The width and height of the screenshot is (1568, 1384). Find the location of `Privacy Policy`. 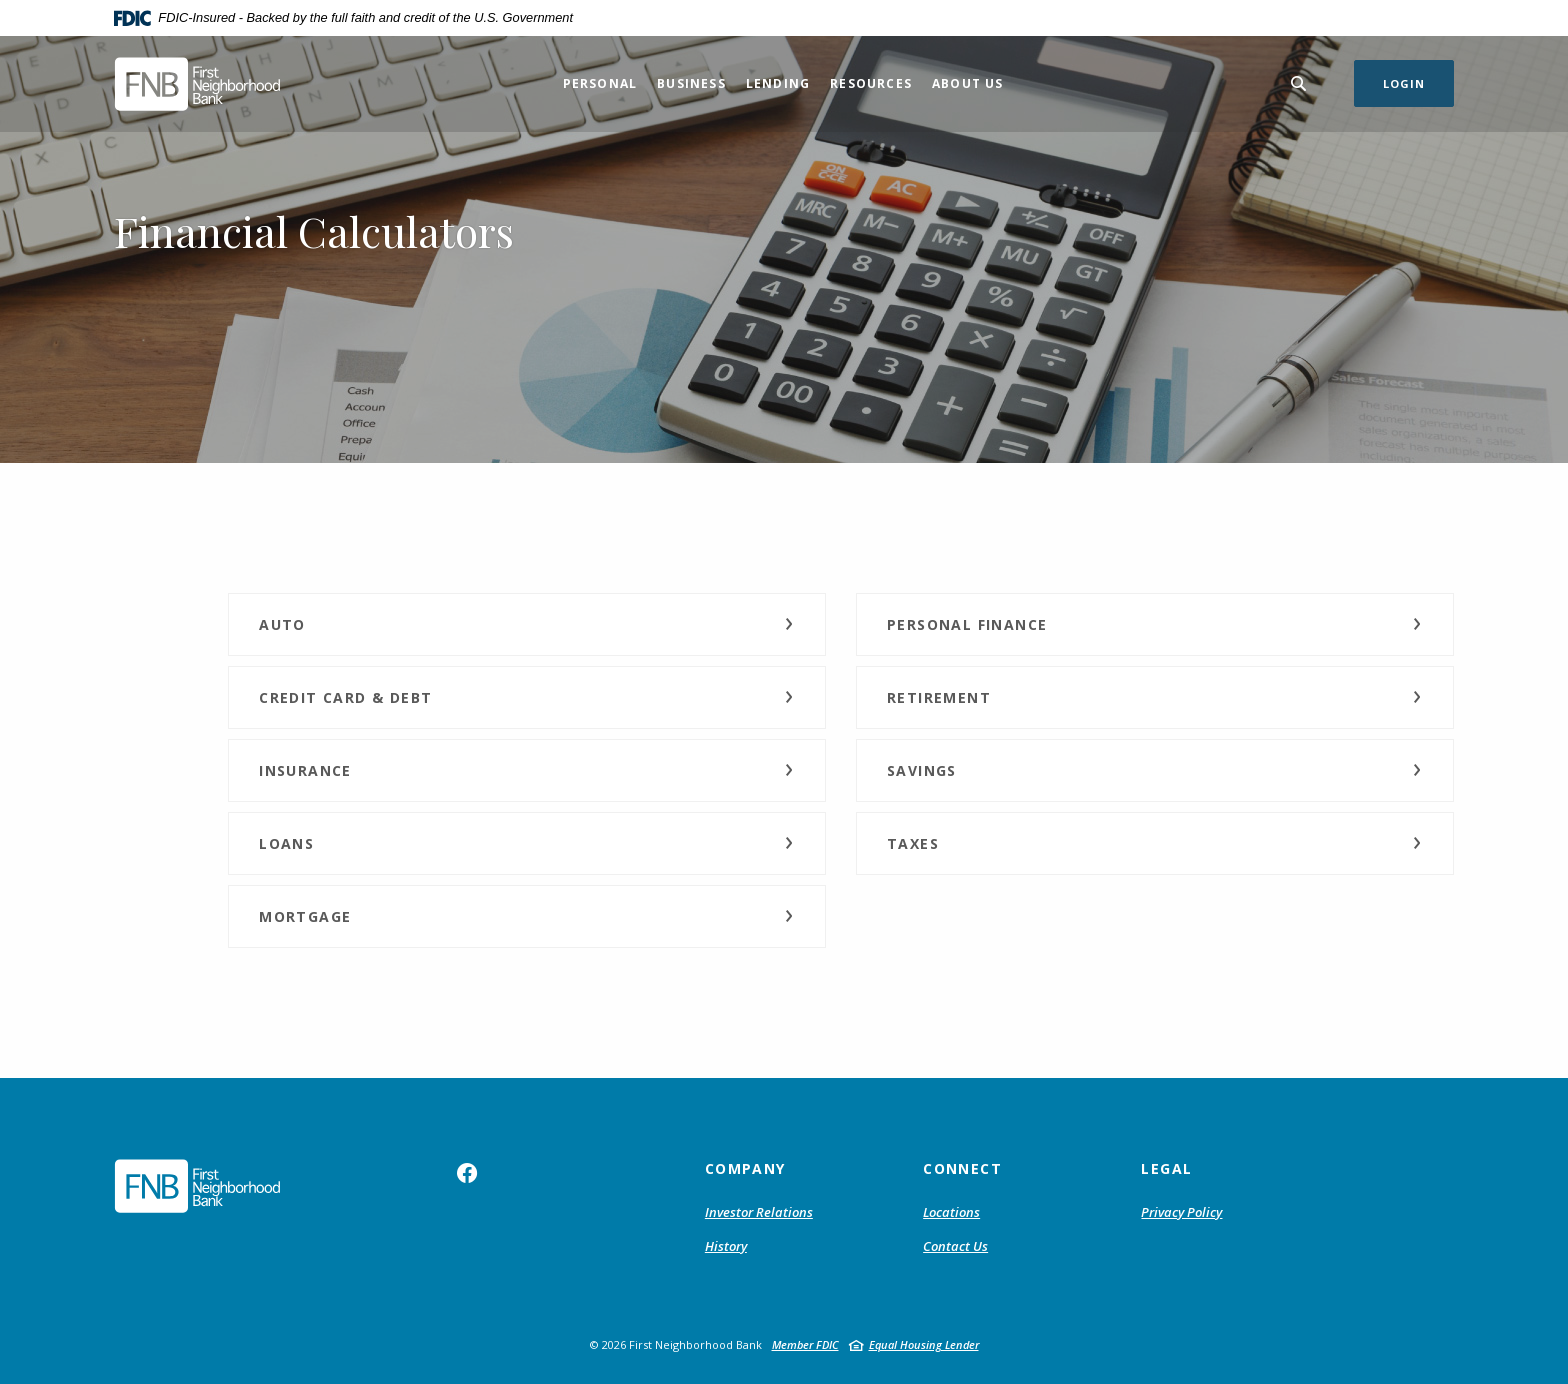

Privacy Policy is located at coordinates (1181, 1212).